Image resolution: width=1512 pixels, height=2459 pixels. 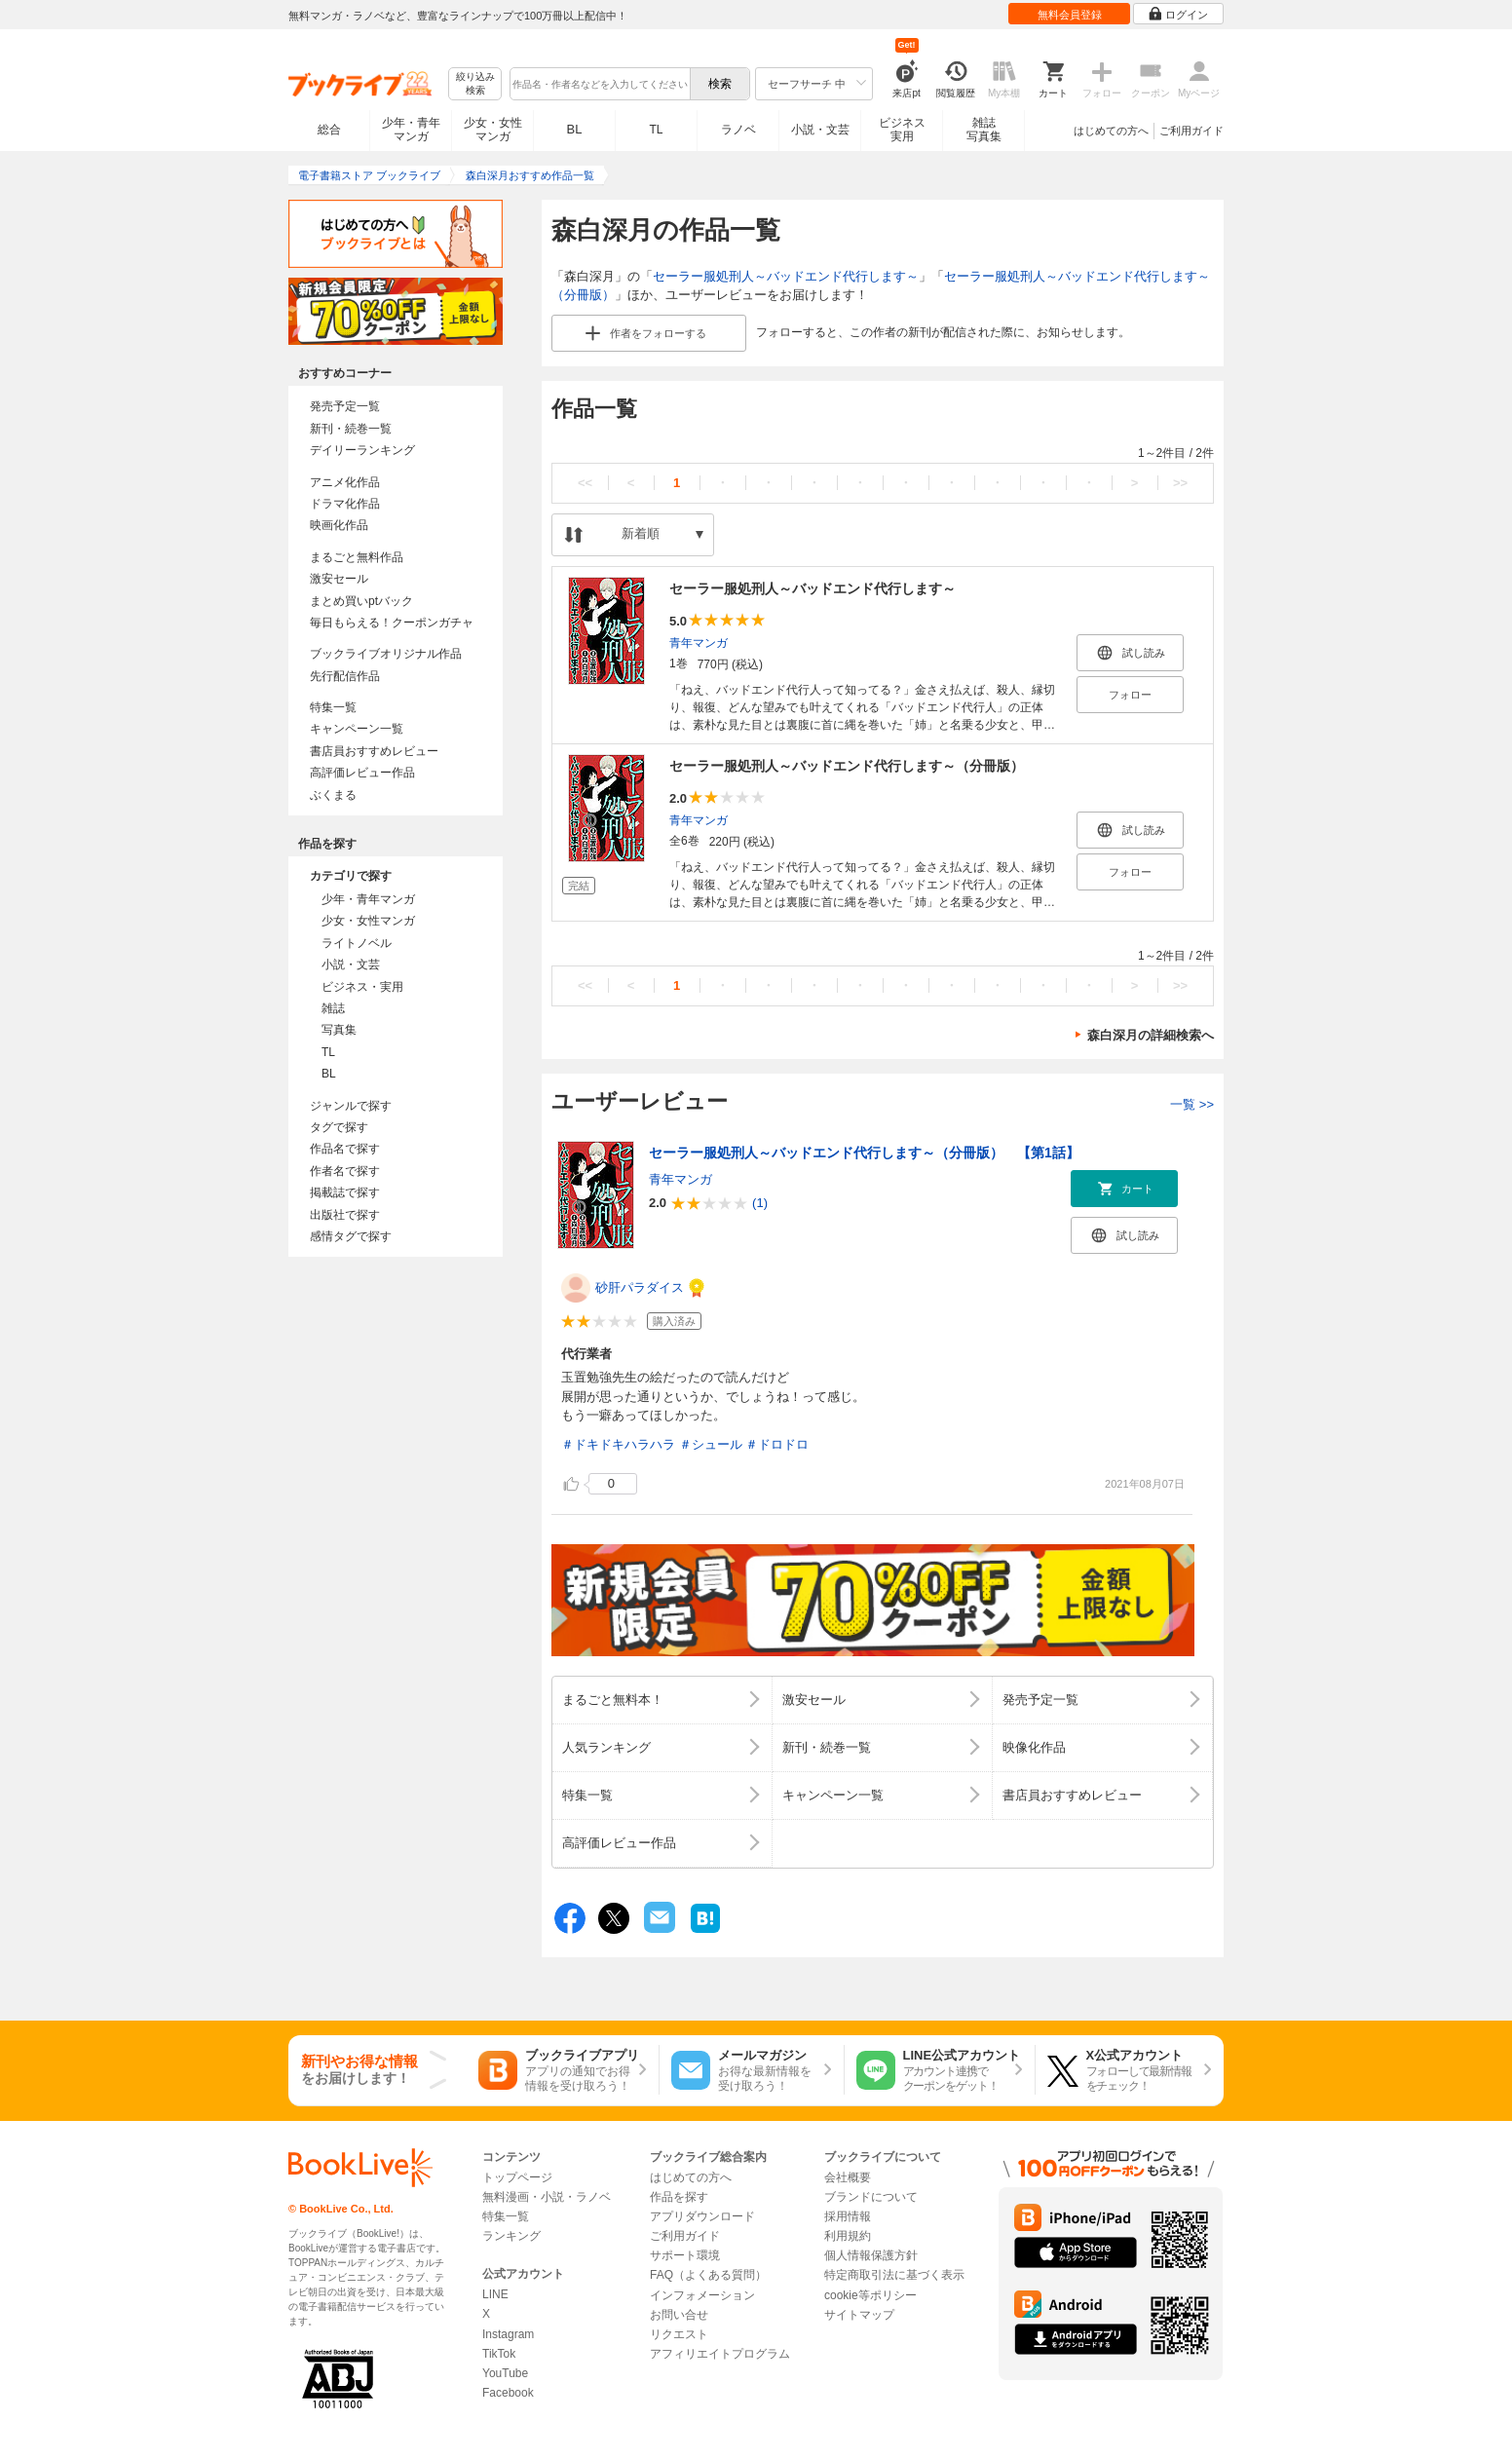 What do you see at coordinates (546, 2197) in the screenshot?
I see `無料漫画・小説・ラノベ` at bounding box center [546, 2197].